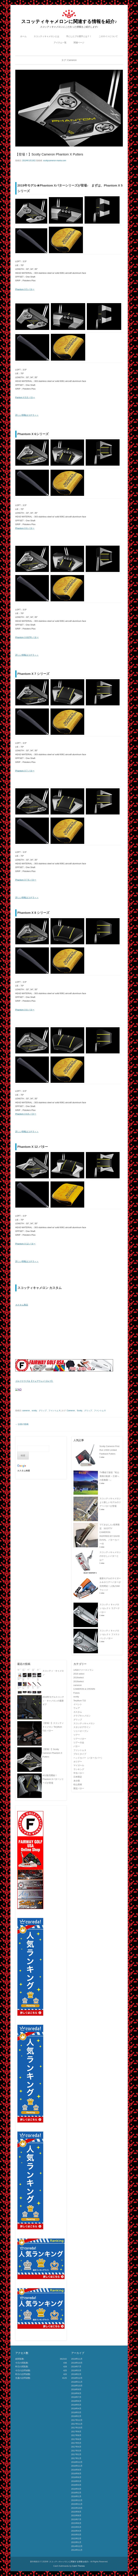 The image size is (138, 2576). What do you see at coordinates (76, 2542) in the screenshot?
I see `2015年1月` at bounding box center [76, 2542].